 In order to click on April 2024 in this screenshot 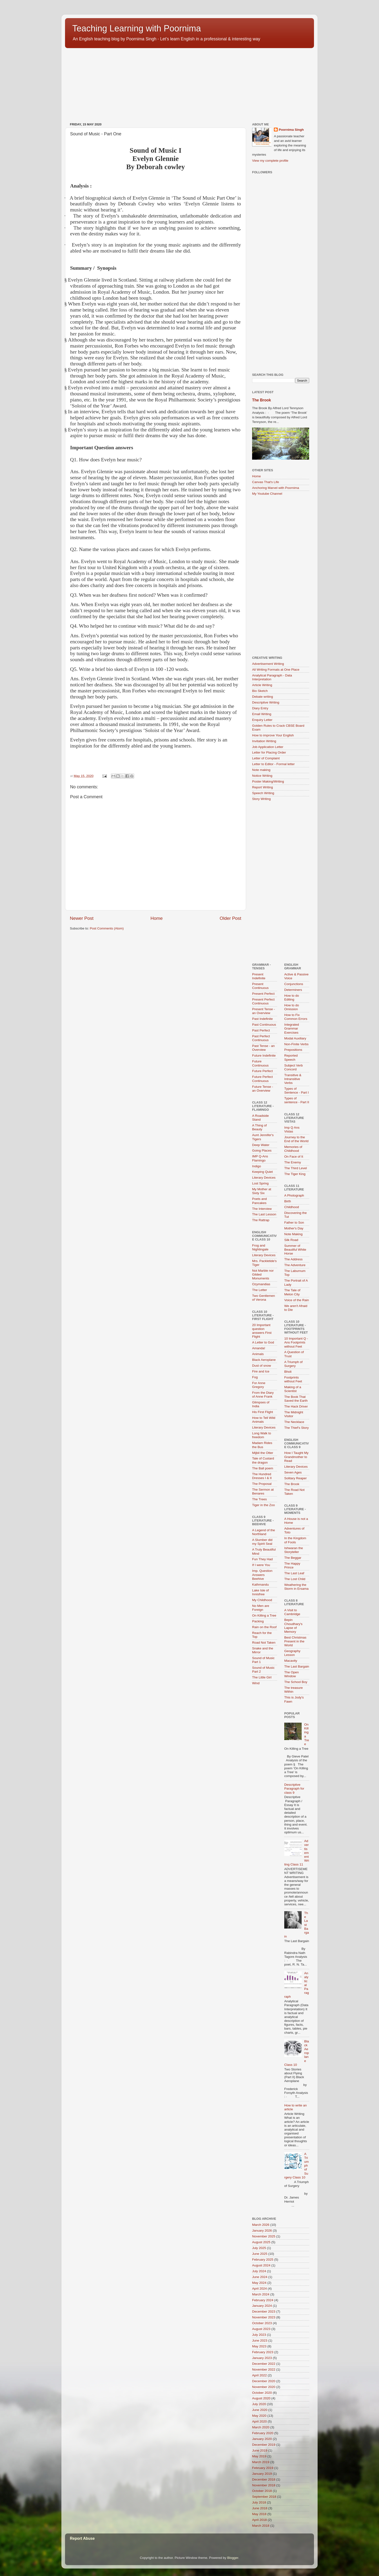, I will do `click(259, 2288)`.